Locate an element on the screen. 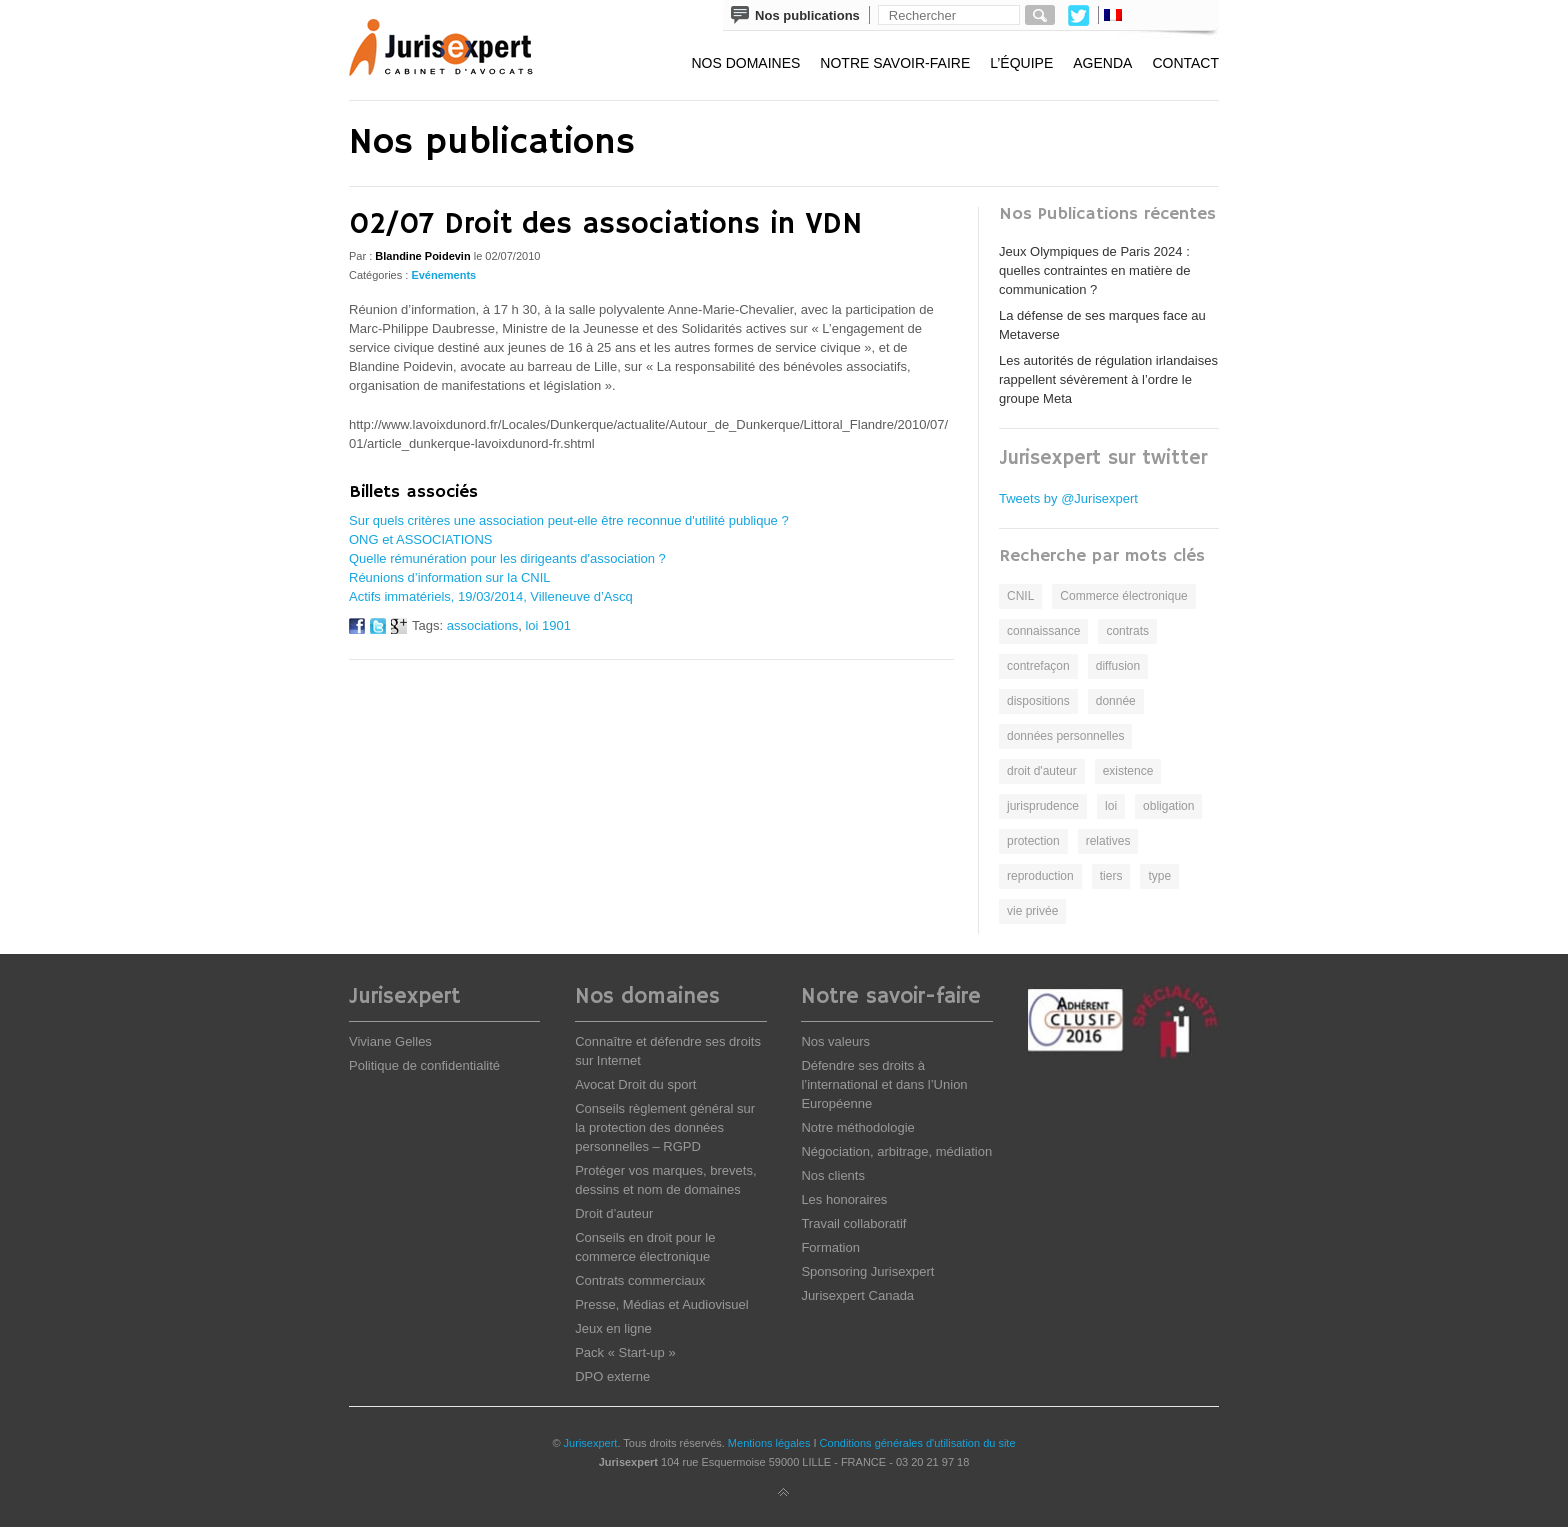 The image size is (1568, 1527). Viviane Gelles is located at coordinates (390, 1041).